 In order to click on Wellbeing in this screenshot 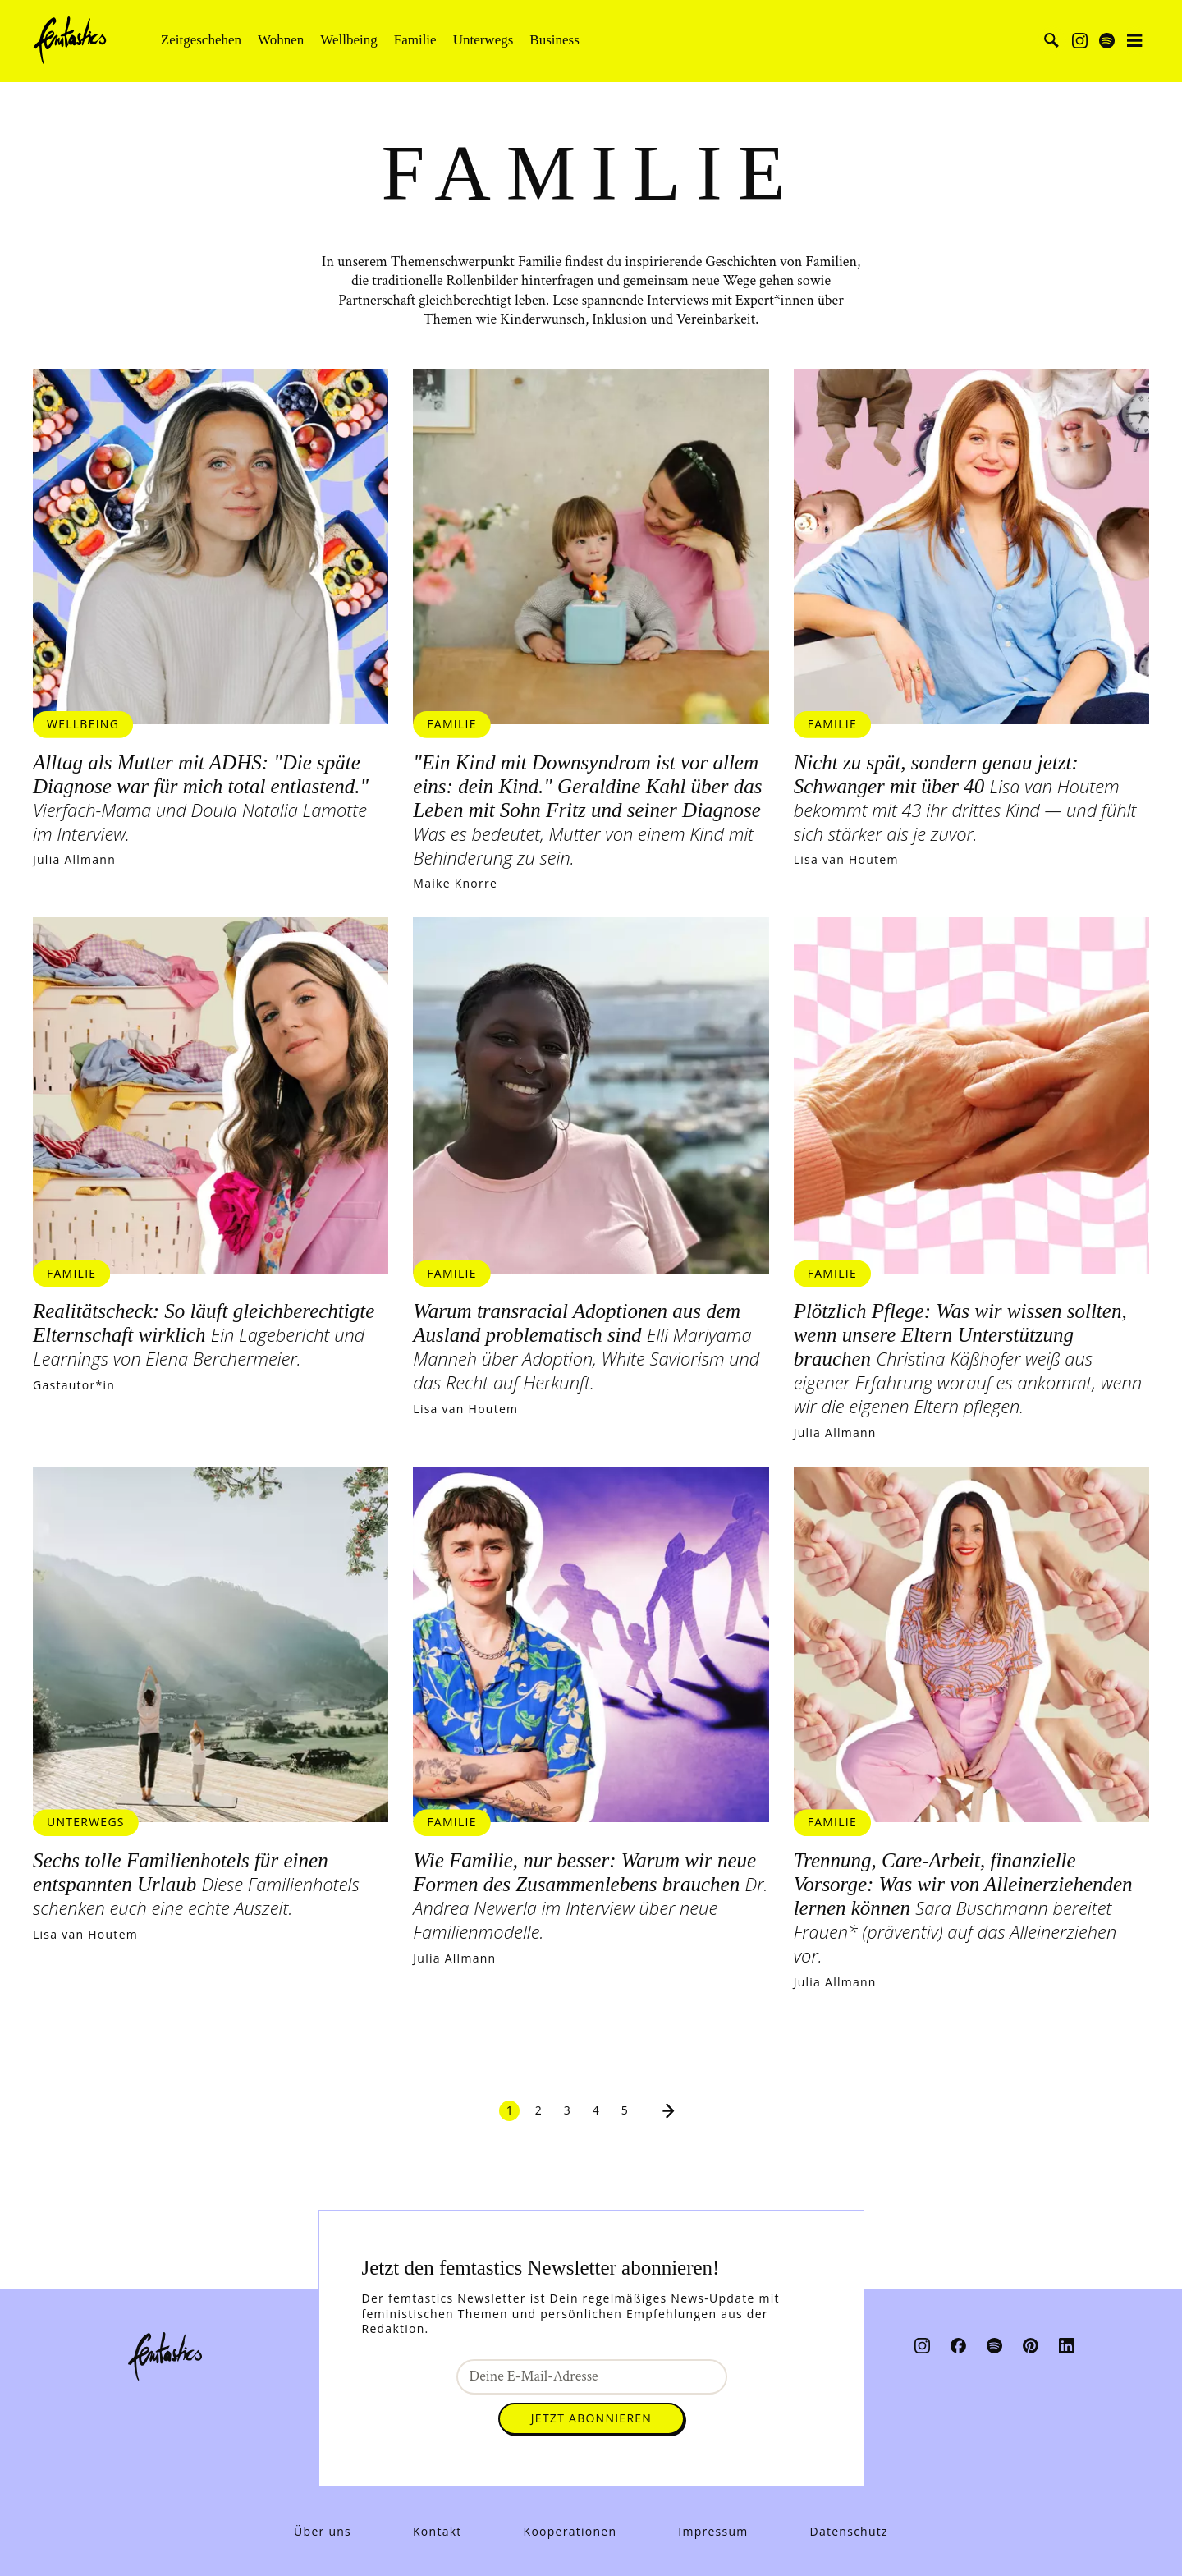, I will do `click(348, 40)`.